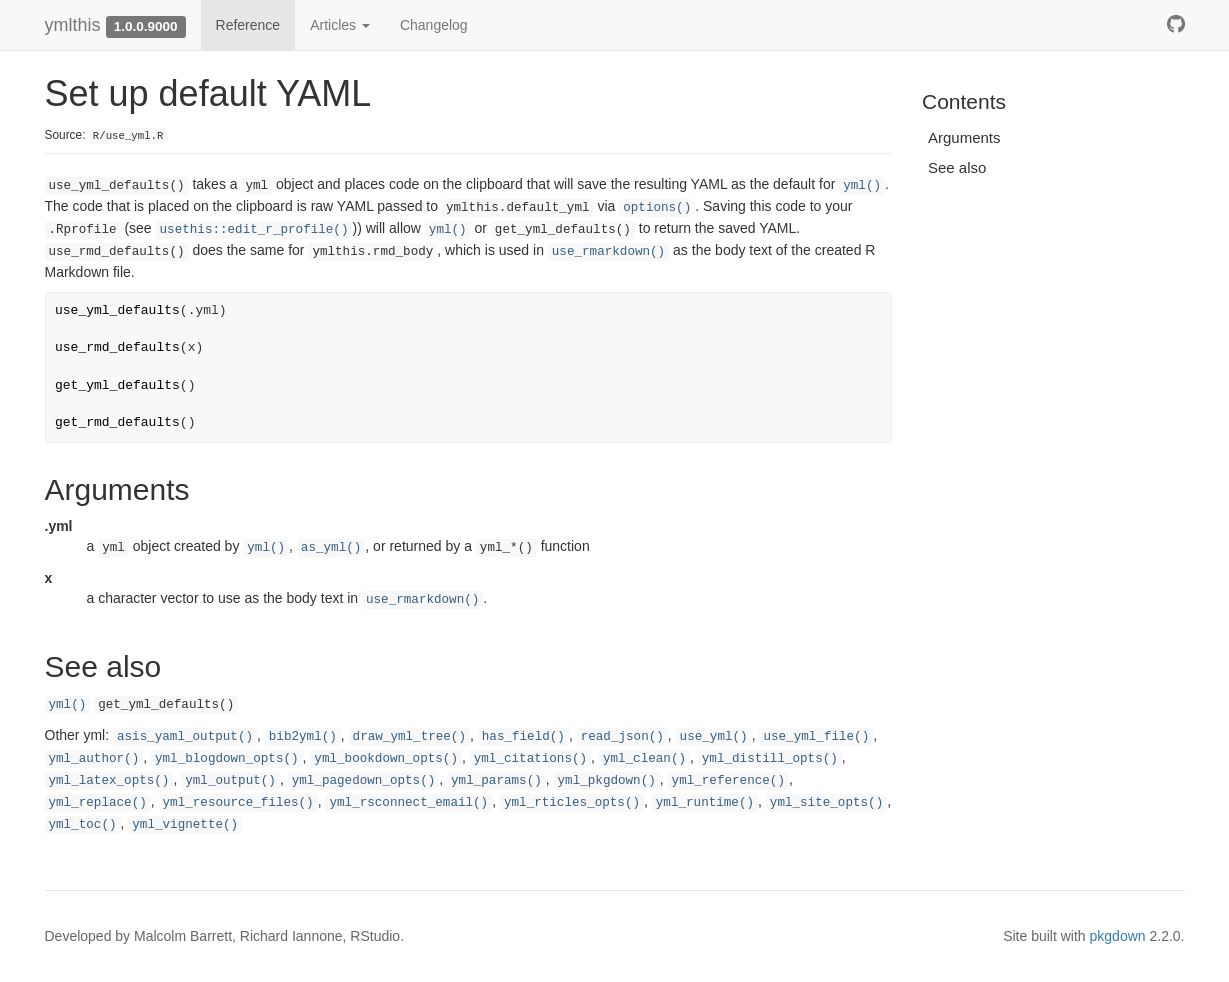 The height and width of the screenshot is (982, 1229). What do you see at coordinates (816, 737) in the screenshot?
I see `use_yml_file()` at bounding box center [816, 737].